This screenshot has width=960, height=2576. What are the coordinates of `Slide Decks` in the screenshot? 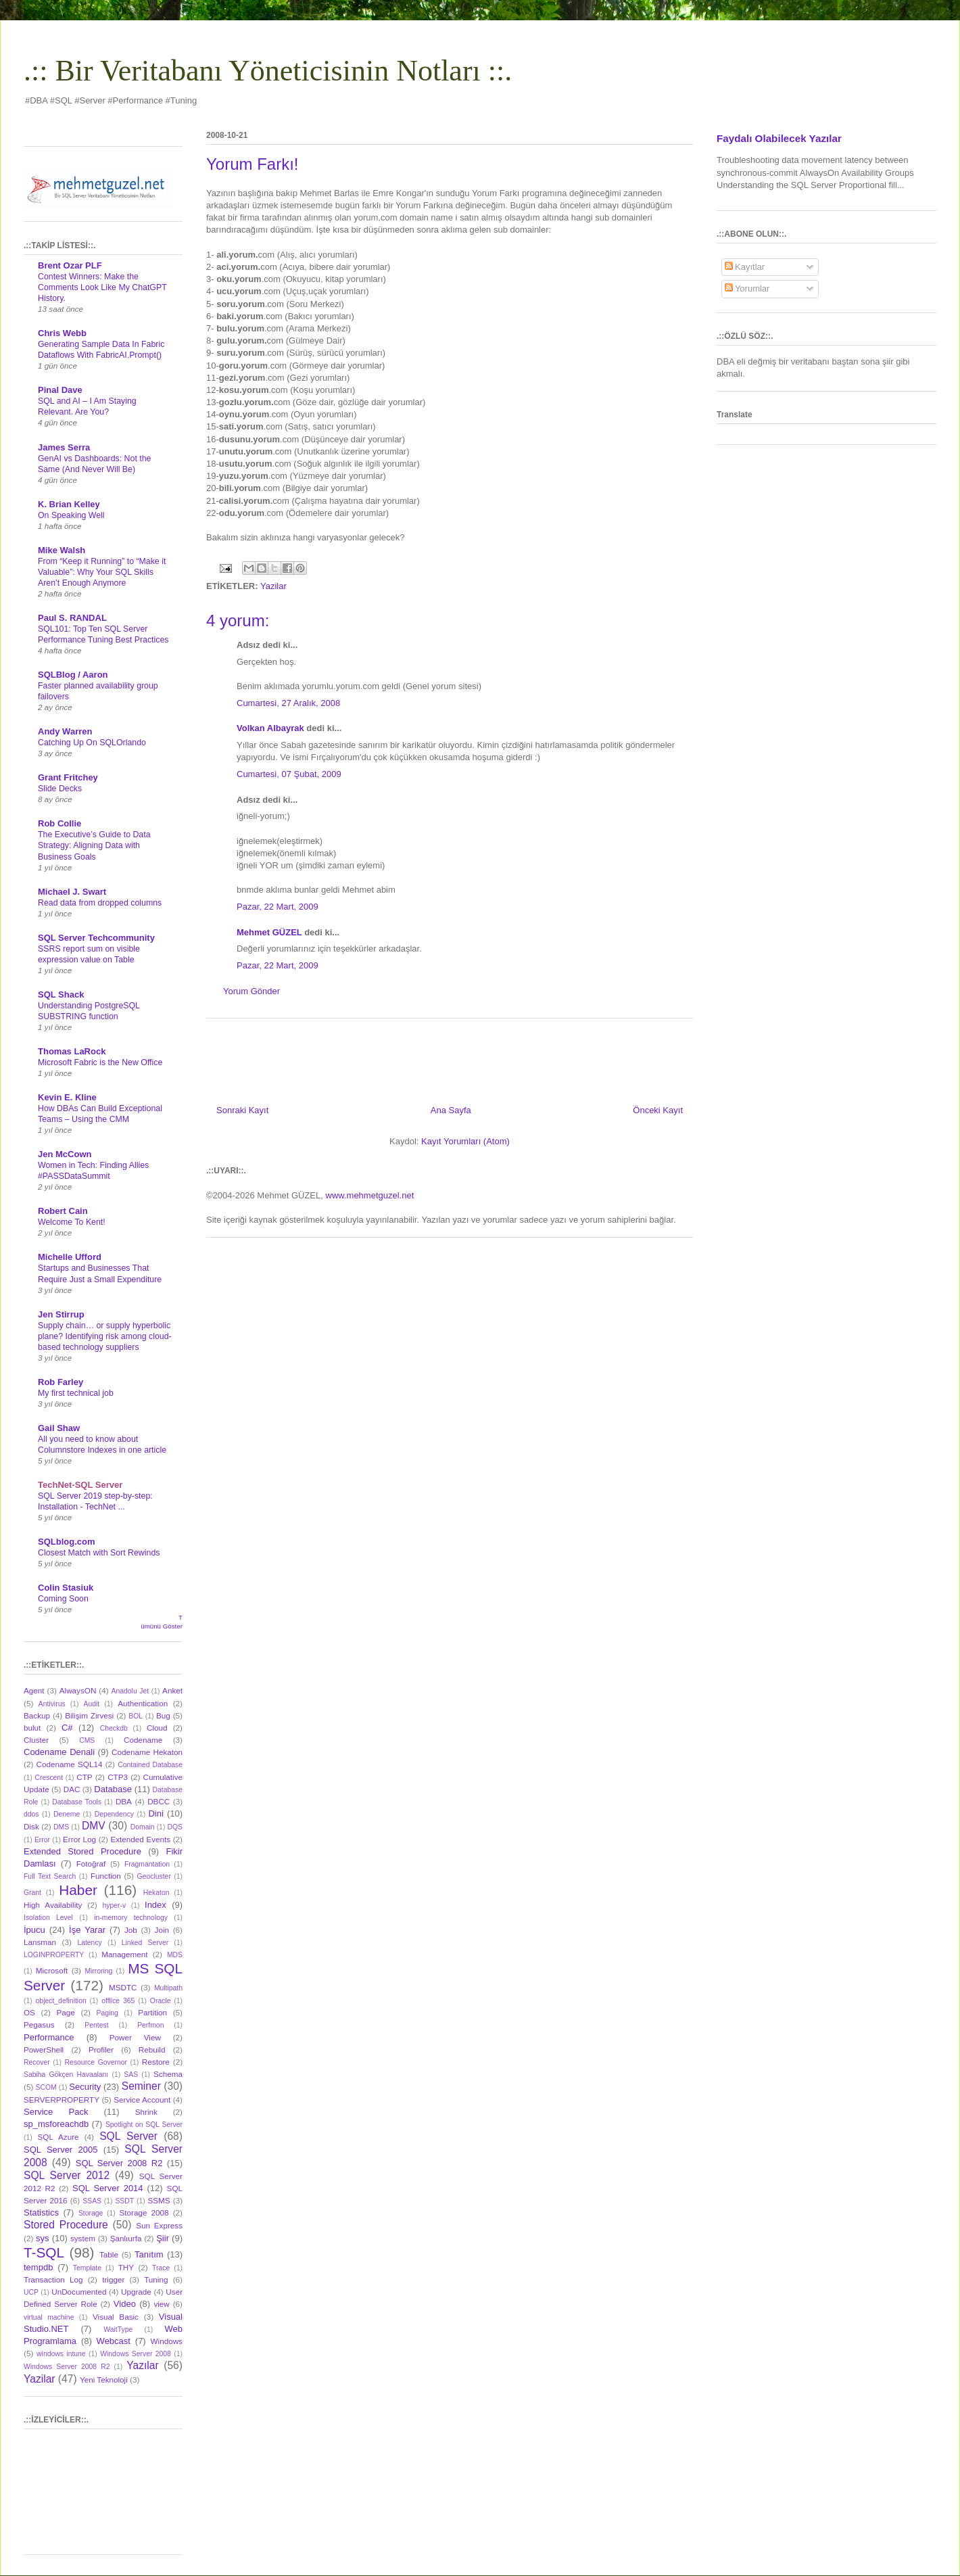 It's located at (60, 788).